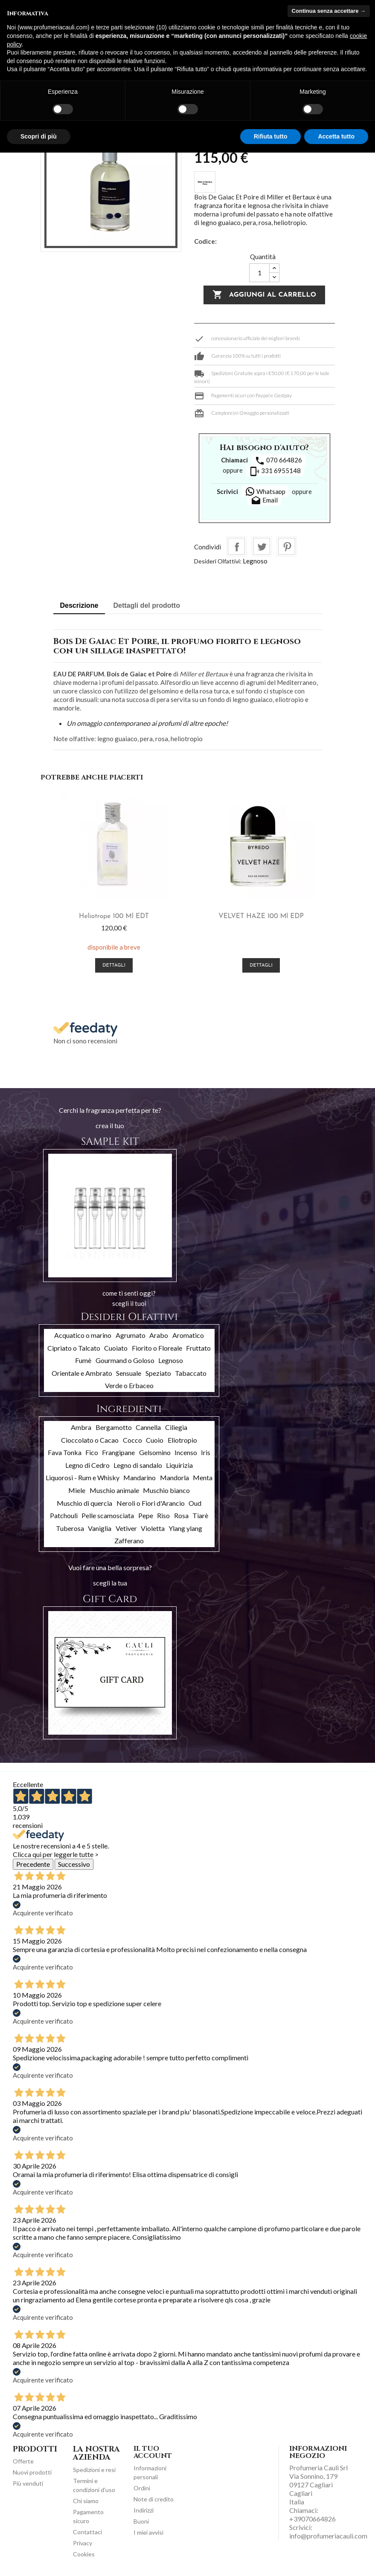 The width and height of the screenshot is (375, 2576). Describe the element at coordinates (82, 1373) in the screenshot. I see `Orientale e Ambrato` at that location.